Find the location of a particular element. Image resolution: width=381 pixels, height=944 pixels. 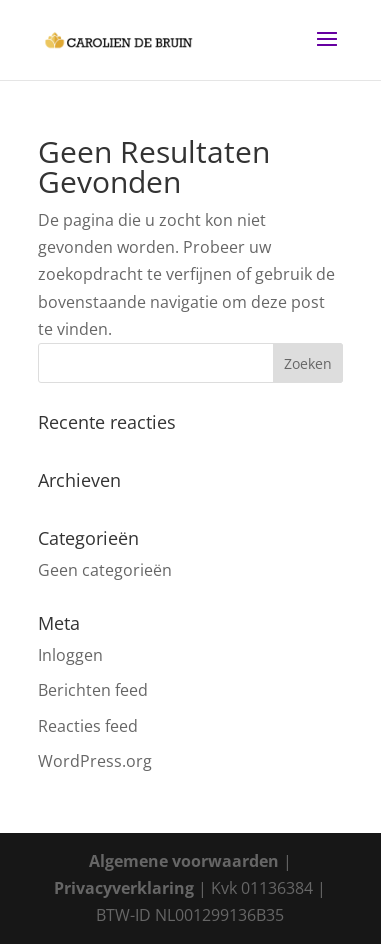

Reacties feed is located at coordinates (88, 726).